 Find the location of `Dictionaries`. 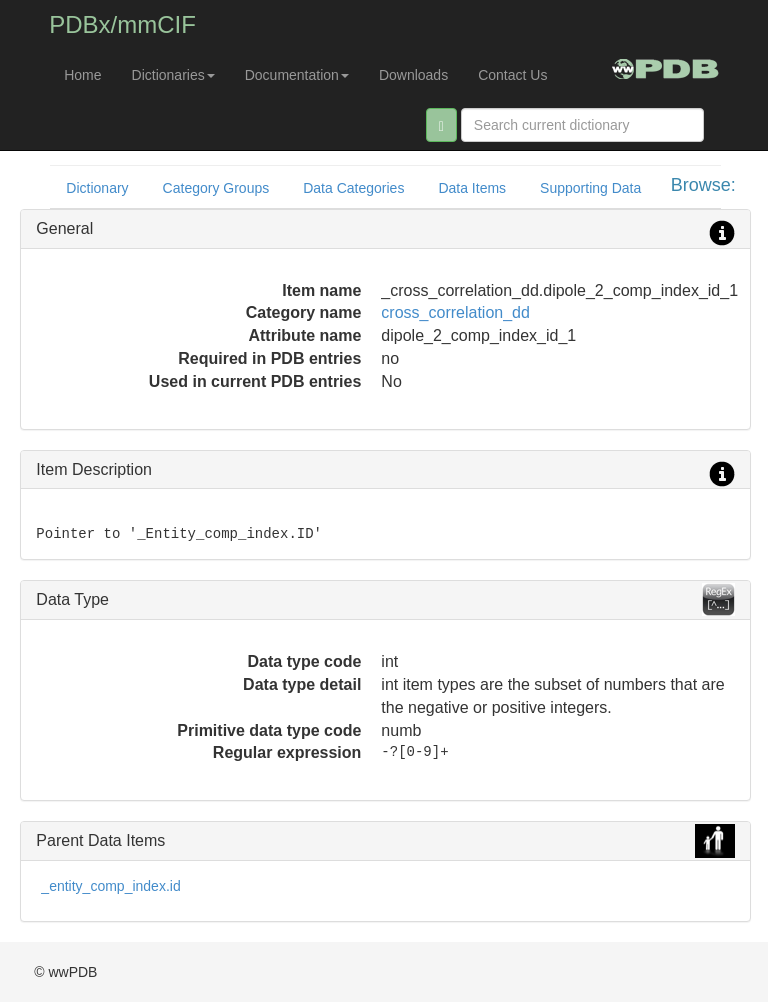

Dictionaries is located at coordinates (173, 75).